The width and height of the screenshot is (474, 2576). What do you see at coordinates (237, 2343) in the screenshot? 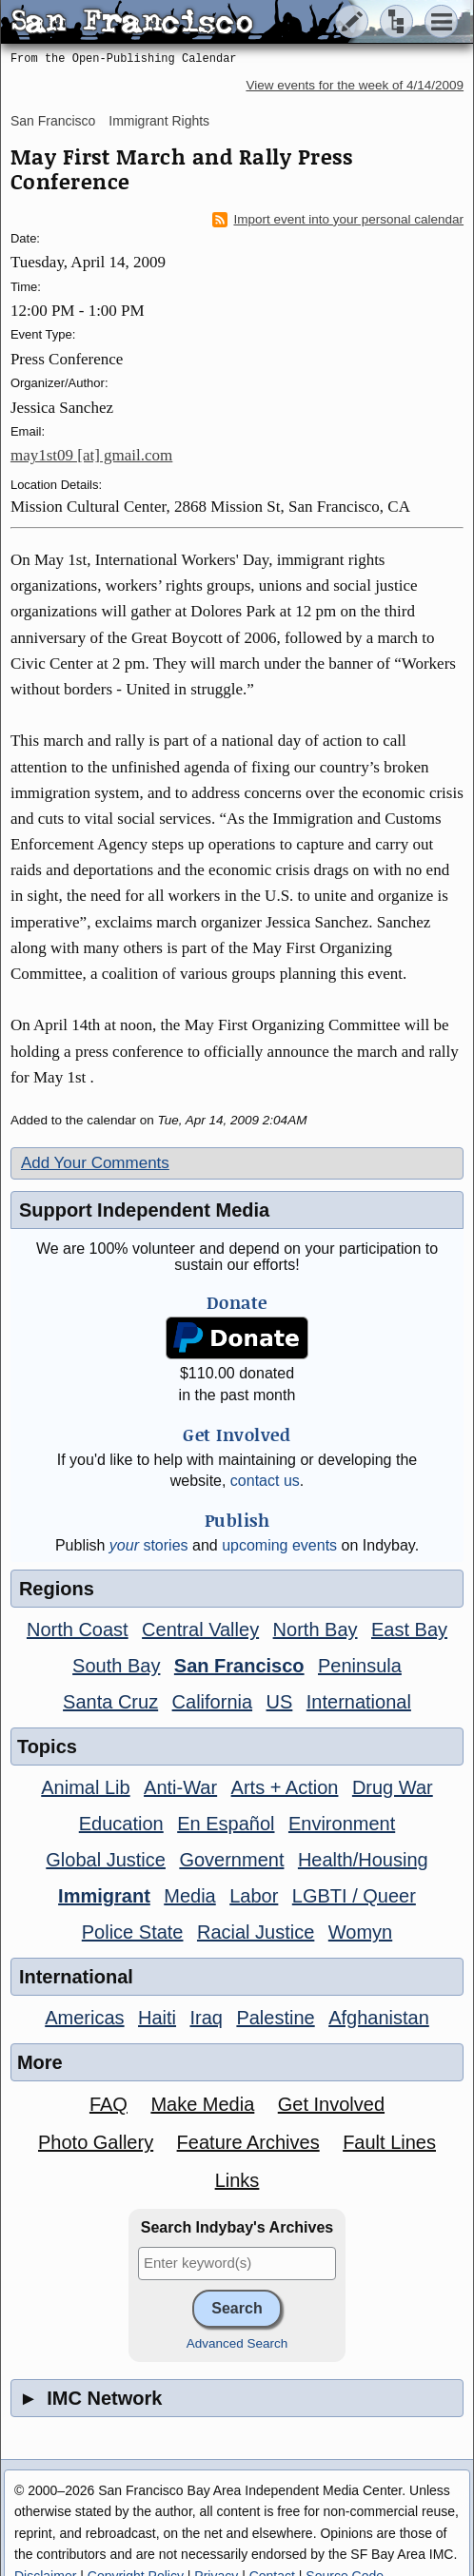
I see `Advanced Search` at bounding box center [237, 2343].